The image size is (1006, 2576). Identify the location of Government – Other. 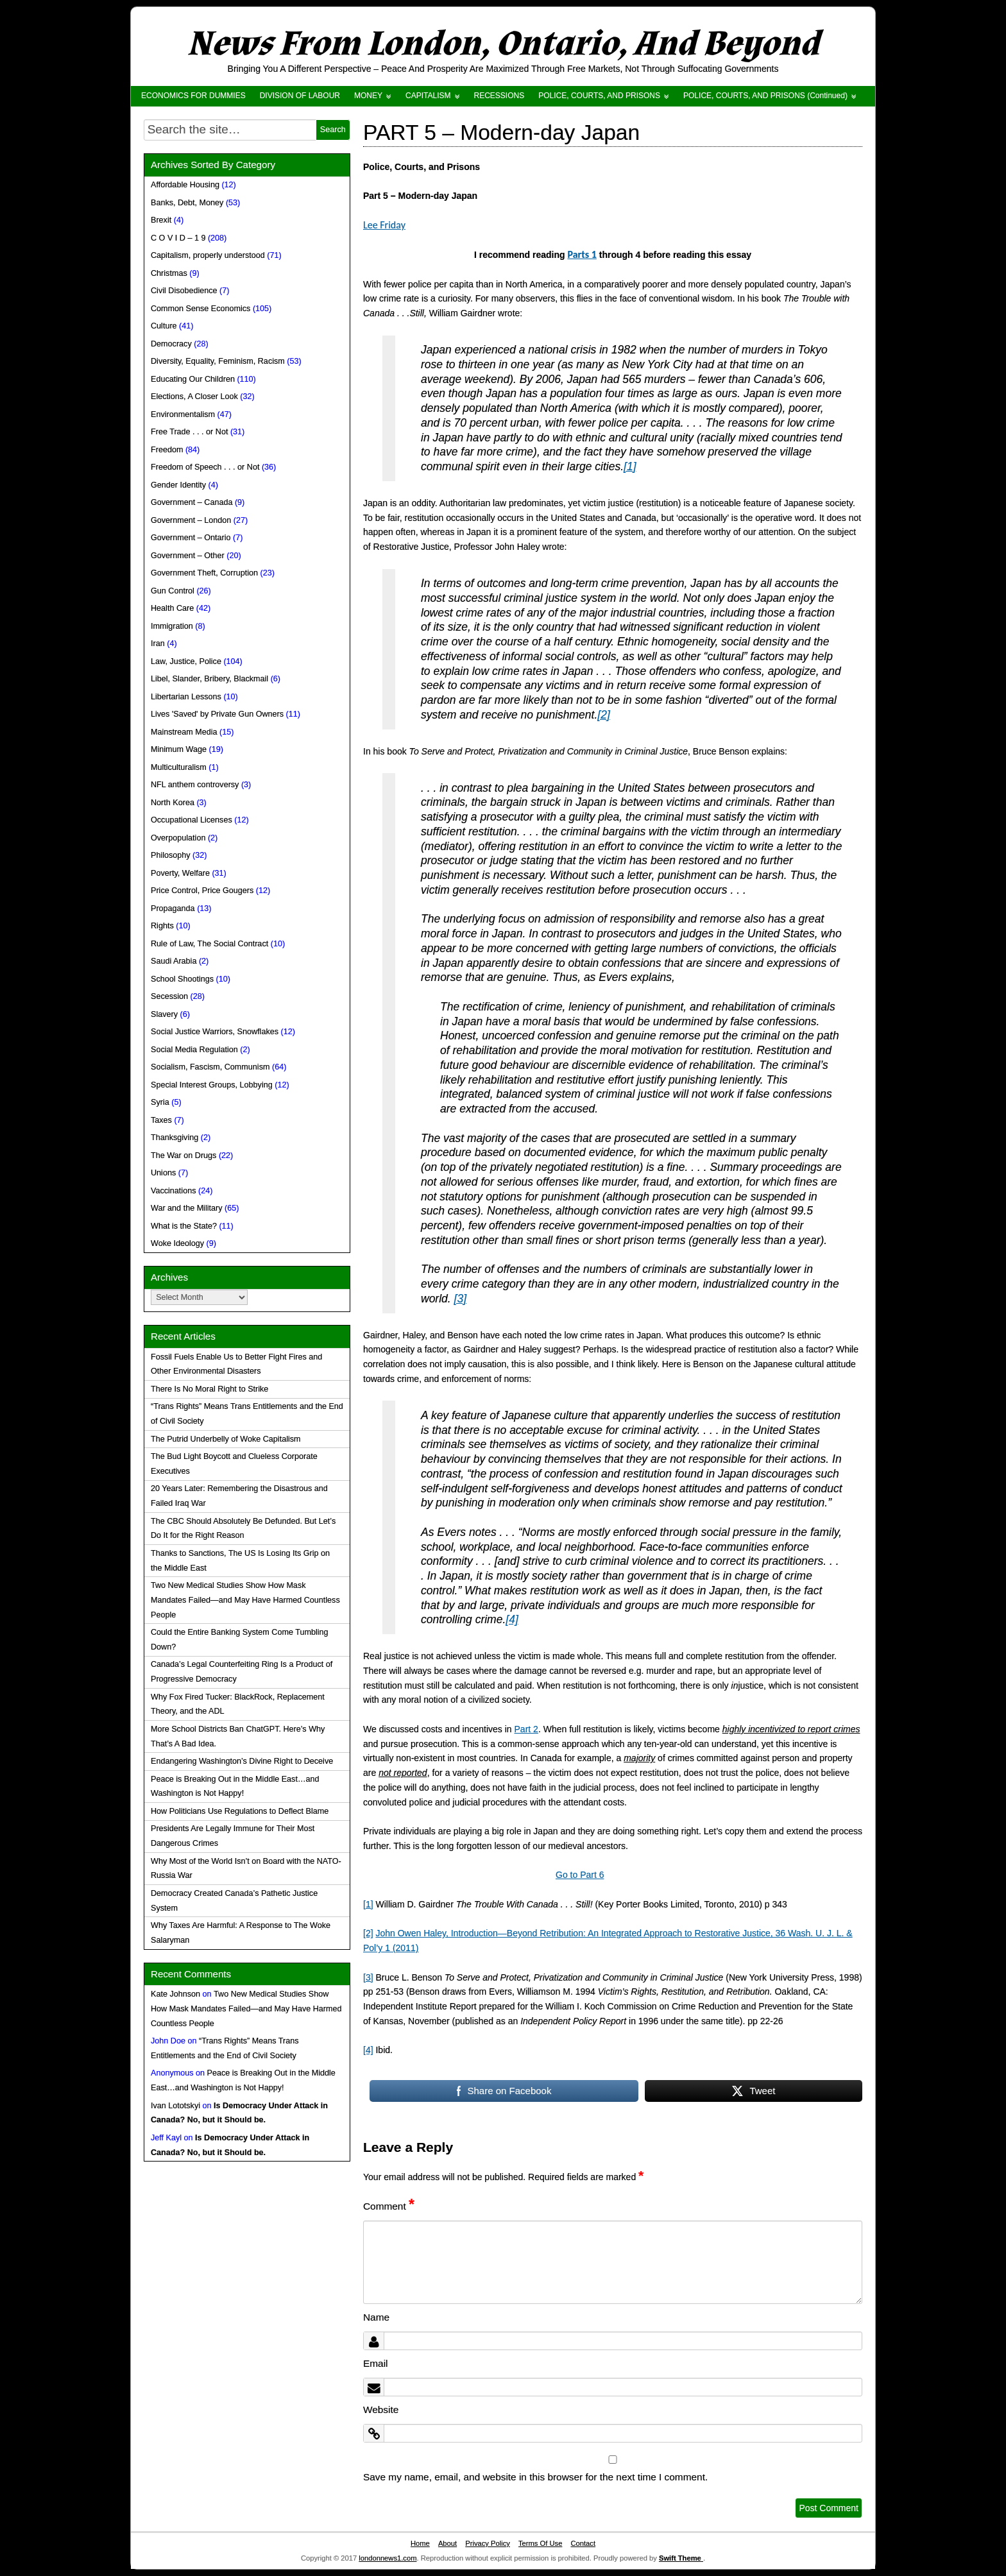
(188, 555).